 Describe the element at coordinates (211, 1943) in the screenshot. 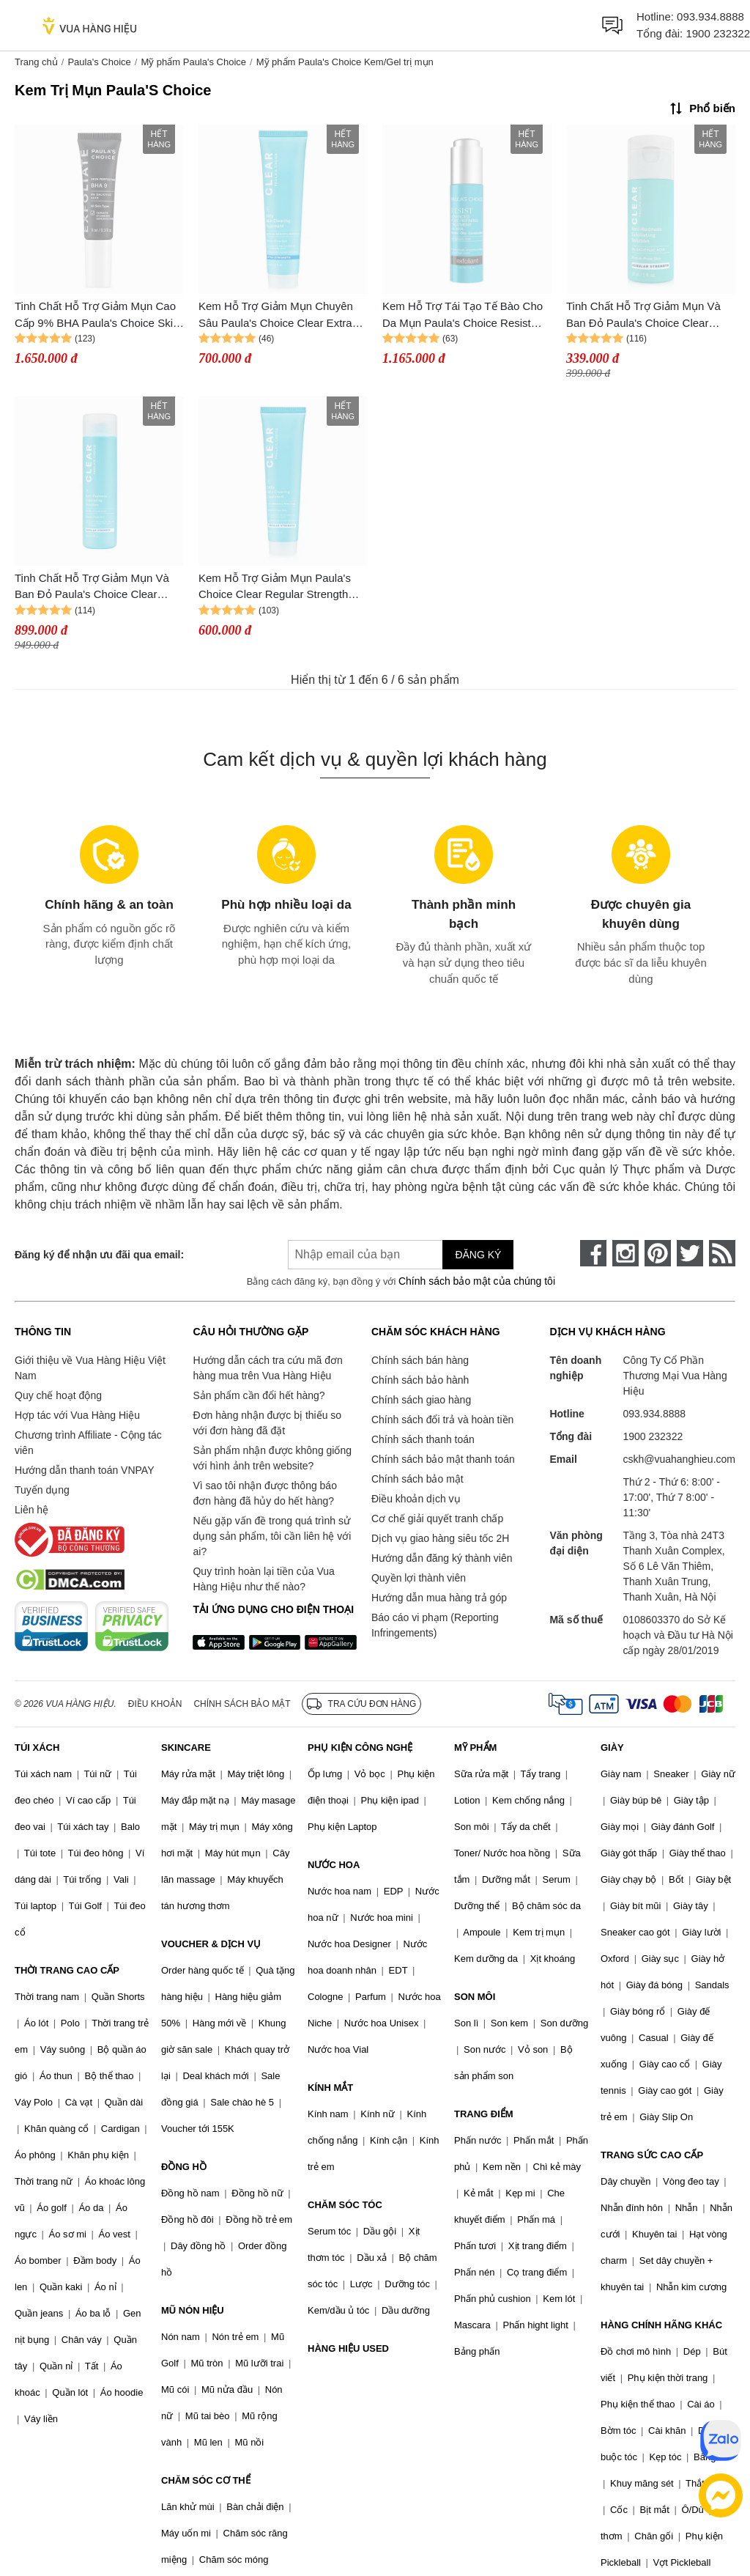

I see `VOUCHER & DỊCH VỤ` at that location.